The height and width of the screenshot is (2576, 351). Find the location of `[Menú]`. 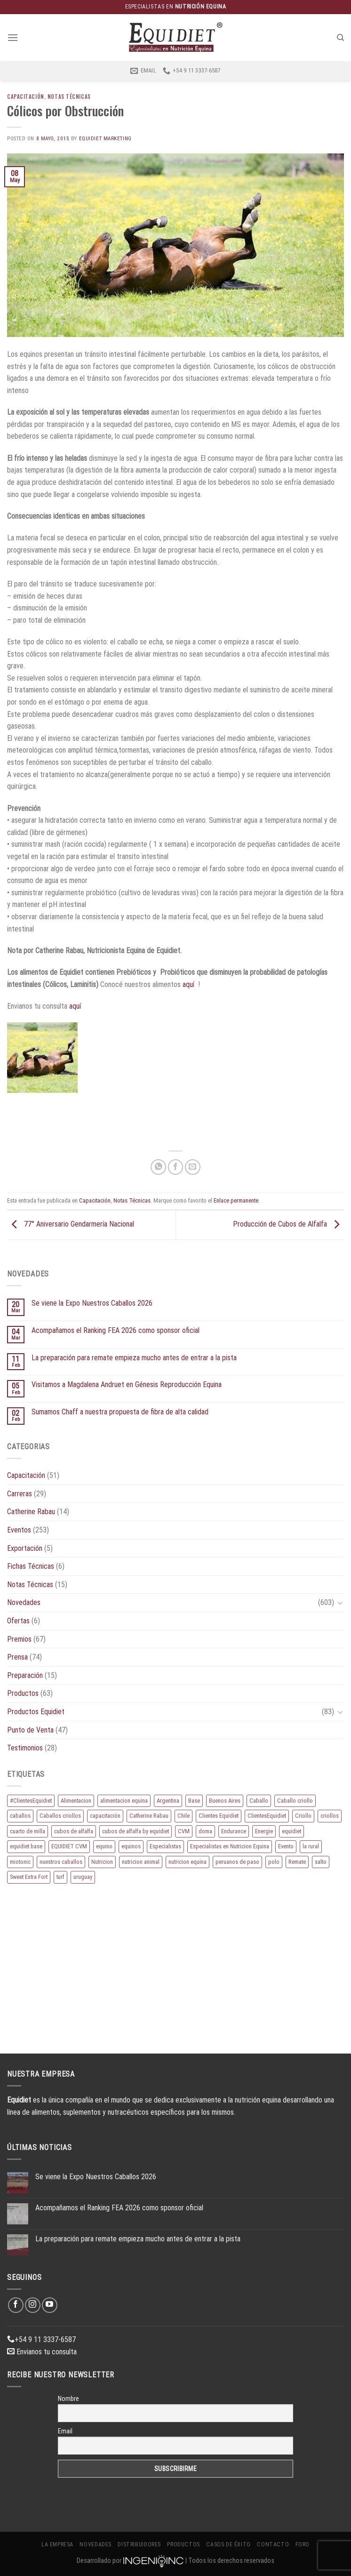

[Menú] is located at coordinates (12, 37).